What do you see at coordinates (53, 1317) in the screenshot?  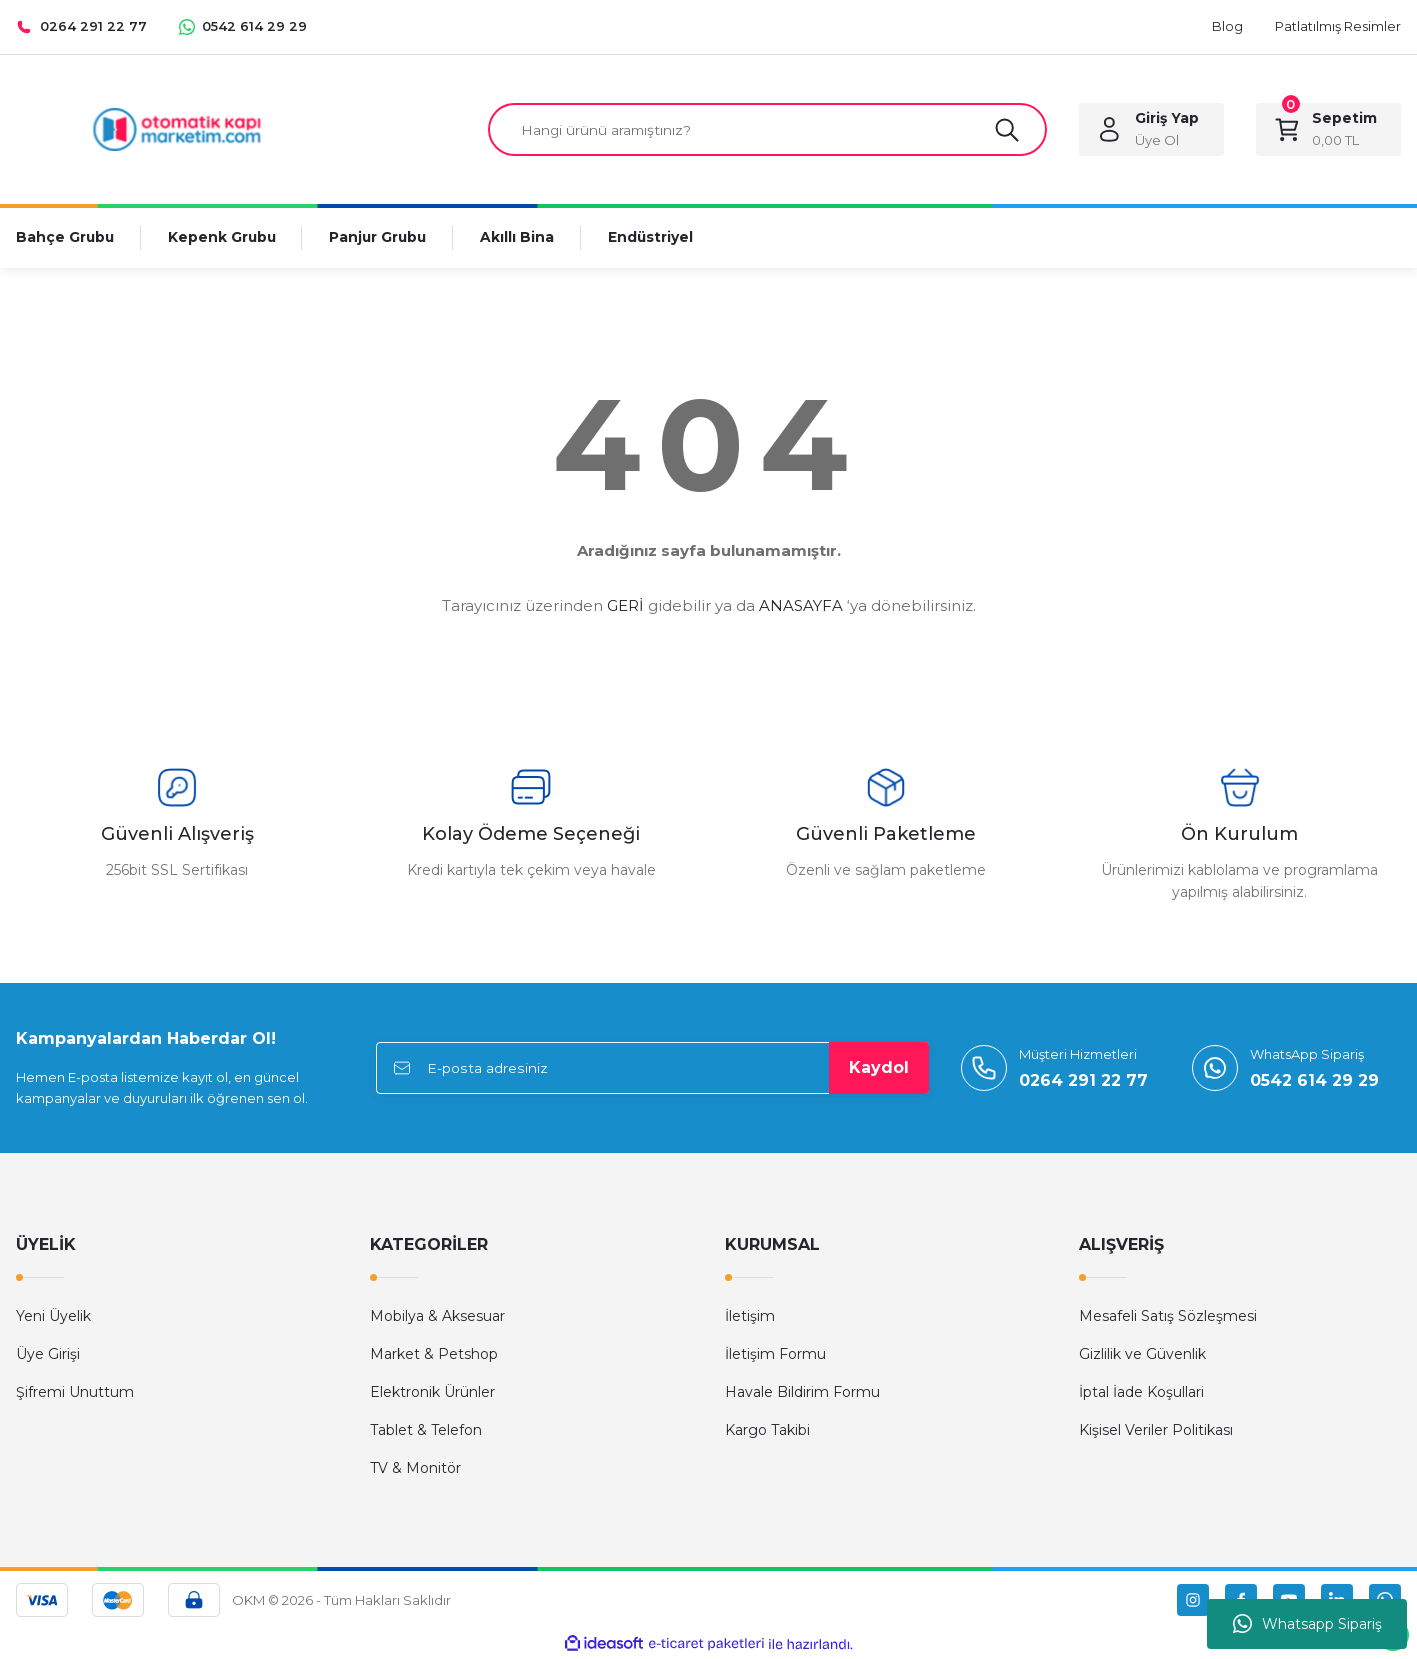 I see `Yeni Üyelik` at bounding box center [53, 1317].